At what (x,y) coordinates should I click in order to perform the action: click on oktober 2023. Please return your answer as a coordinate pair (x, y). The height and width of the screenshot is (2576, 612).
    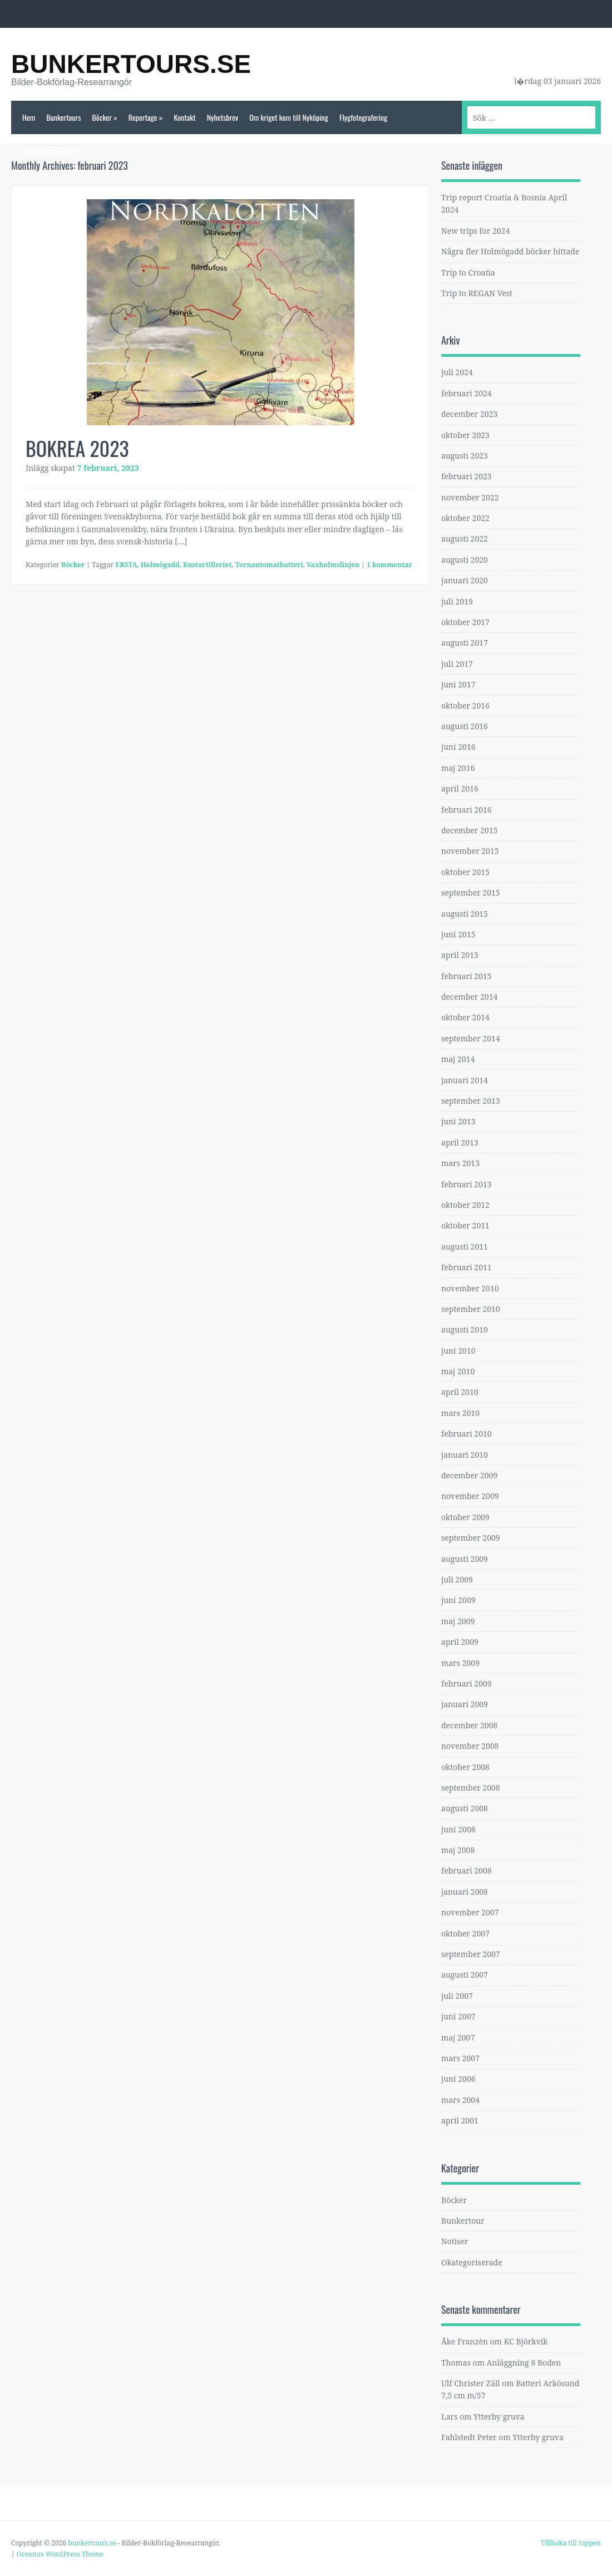
    Looking at the image, I should click on (465, 435).